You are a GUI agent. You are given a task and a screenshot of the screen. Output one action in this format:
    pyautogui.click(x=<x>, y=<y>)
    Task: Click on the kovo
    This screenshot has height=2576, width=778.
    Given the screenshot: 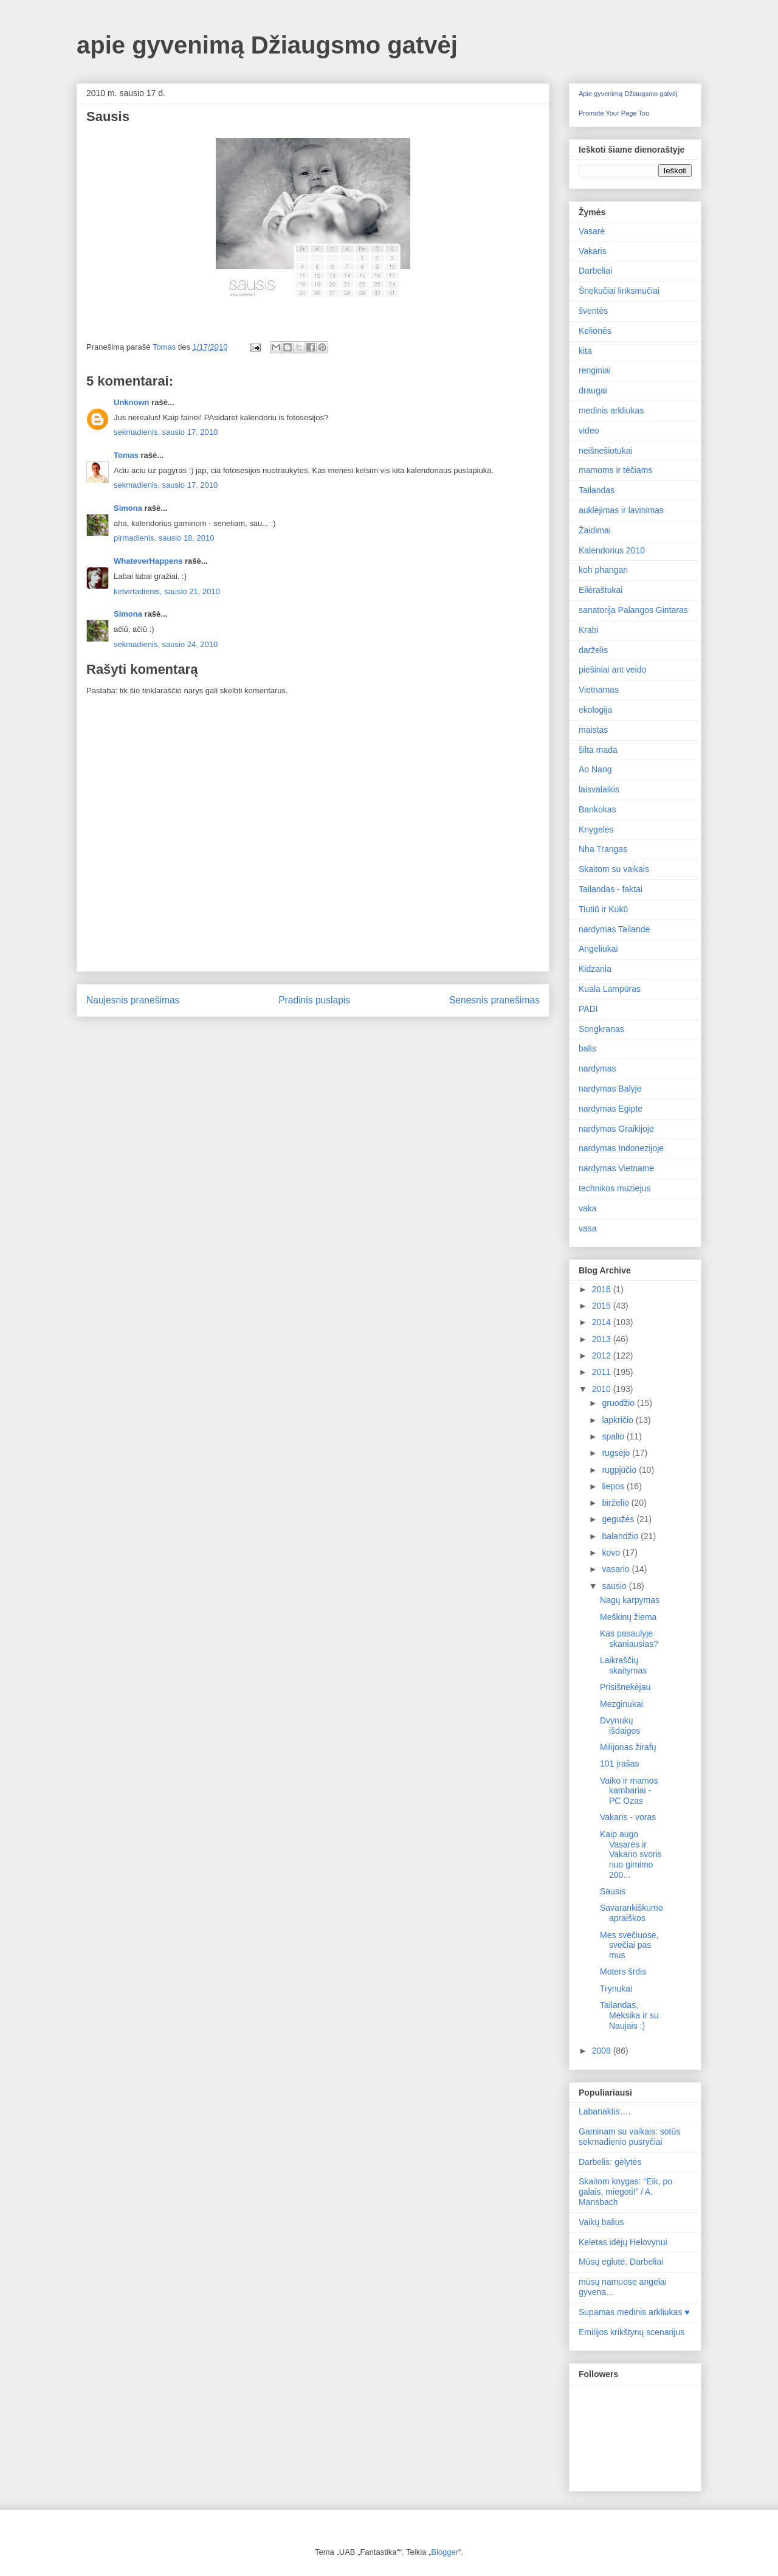 What is the action you would take?
    pyautogui.click(x=612, y=1552)
    